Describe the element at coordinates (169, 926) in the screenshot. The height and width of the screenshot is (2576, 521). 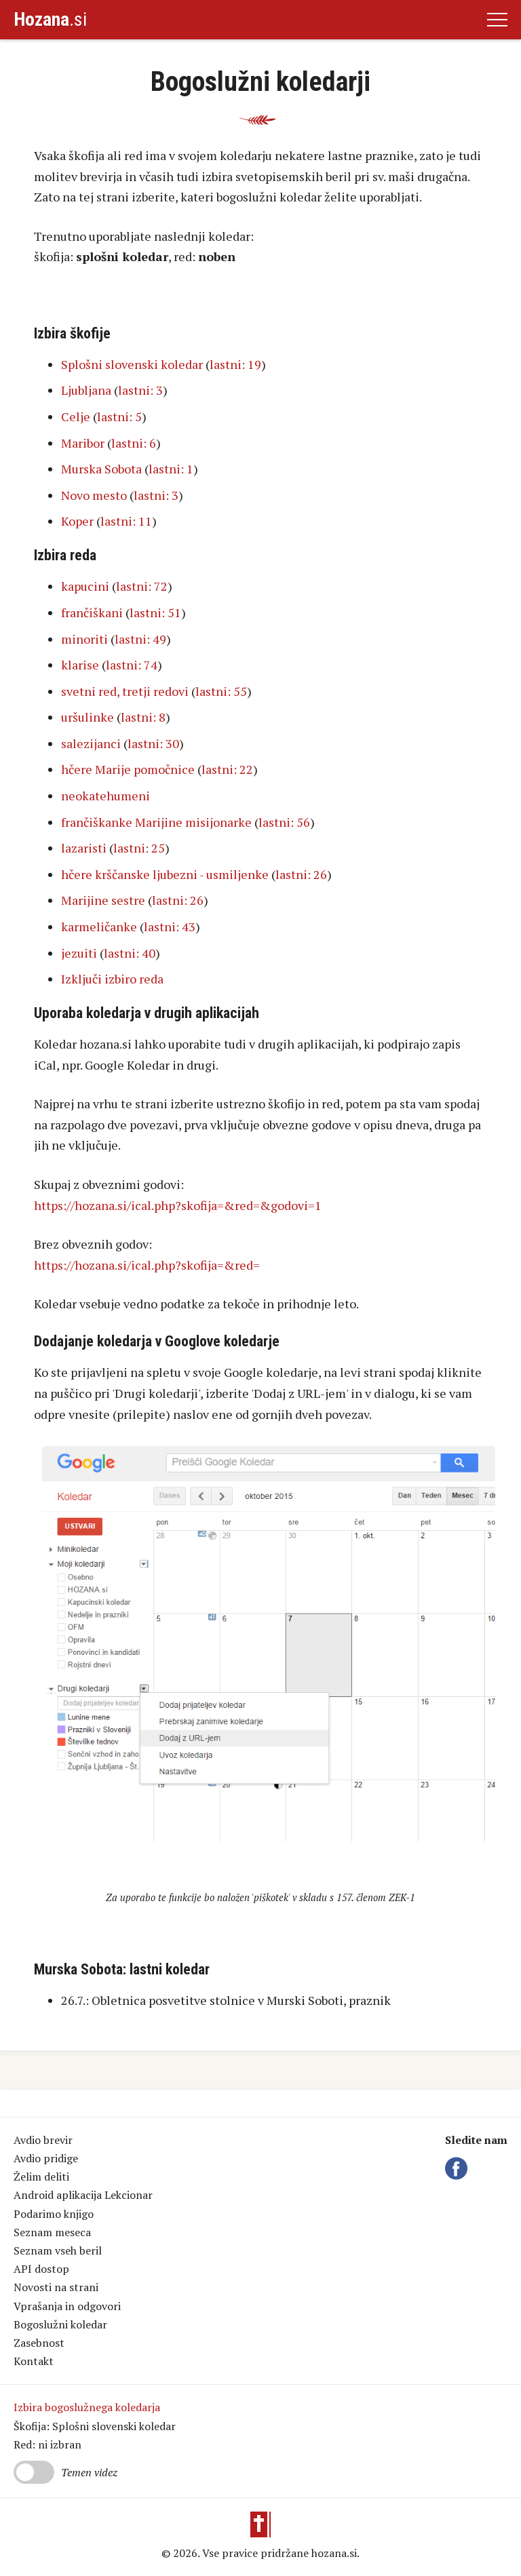
I see `lastni: 43` at that location.